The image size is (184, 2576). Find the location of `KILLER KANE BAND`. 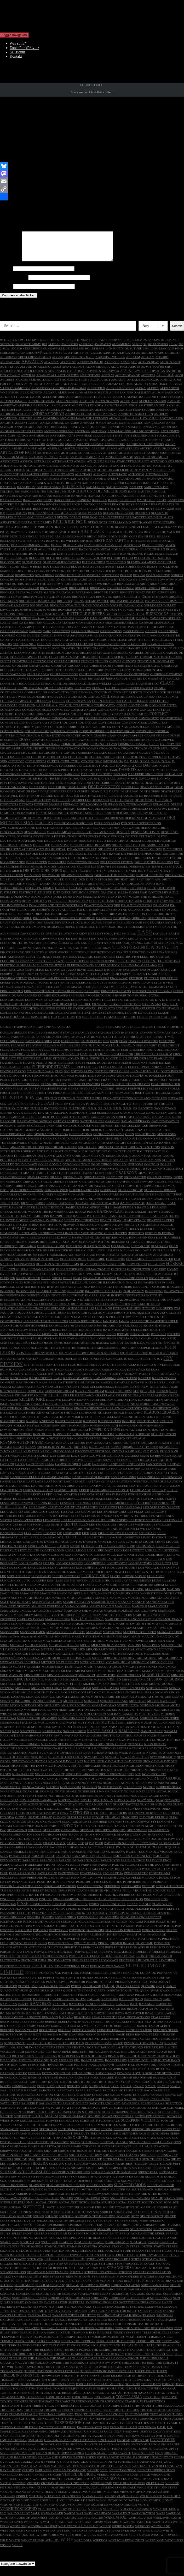

KILLER KANE BAND is located at coordinates (78, 1401).